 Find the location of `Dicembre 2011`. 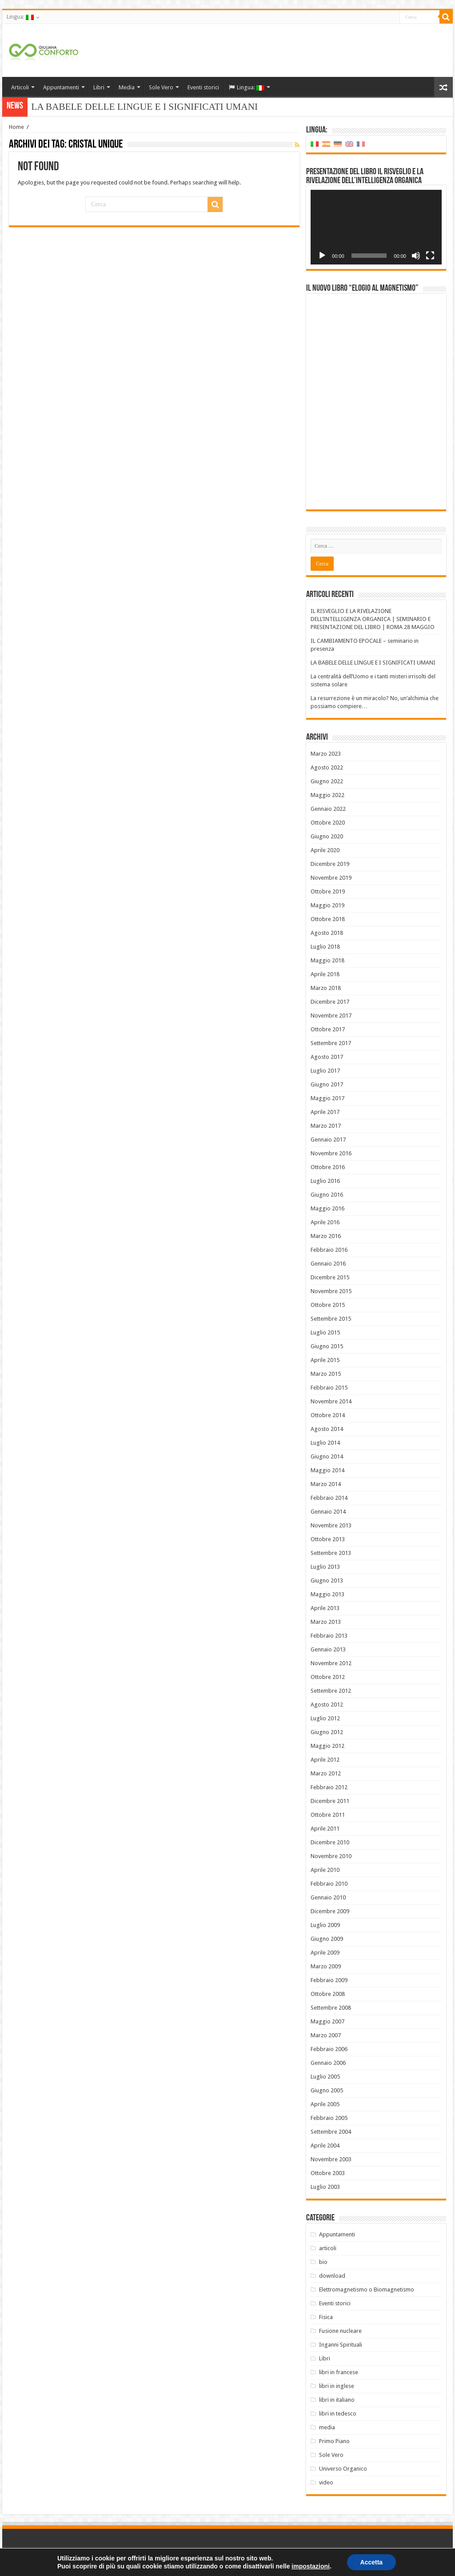

Dicembre 2011 is located at coordinates (330, 1801).